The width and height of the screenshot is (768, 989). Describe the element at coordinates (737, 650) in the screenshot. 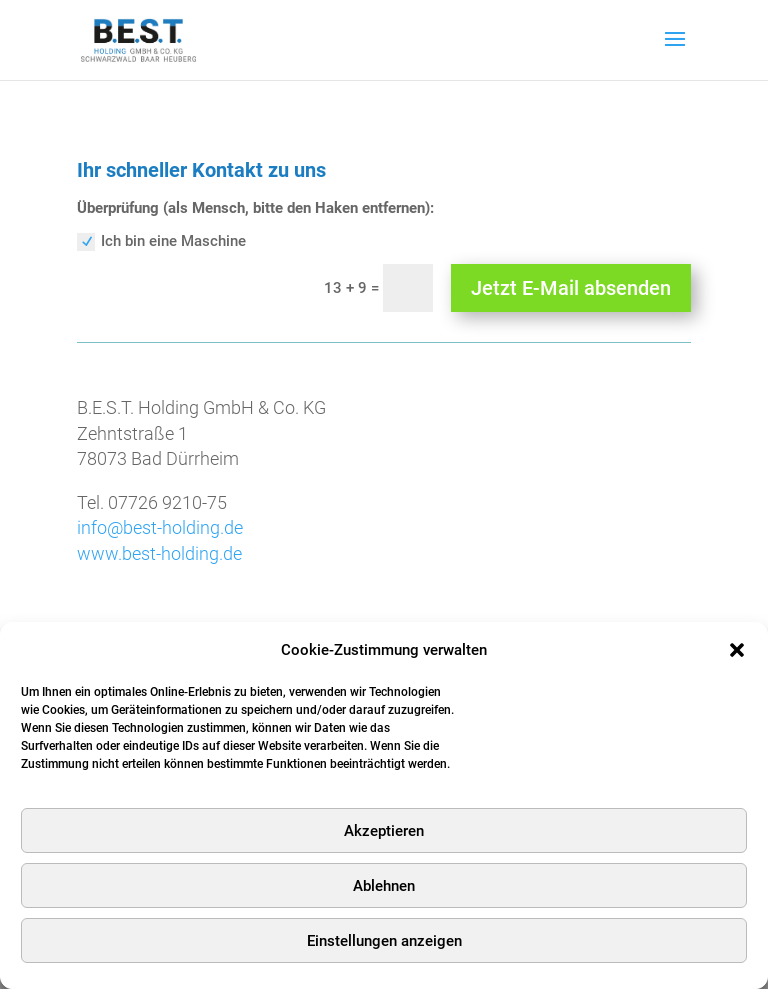

I see `[button]` at that location.